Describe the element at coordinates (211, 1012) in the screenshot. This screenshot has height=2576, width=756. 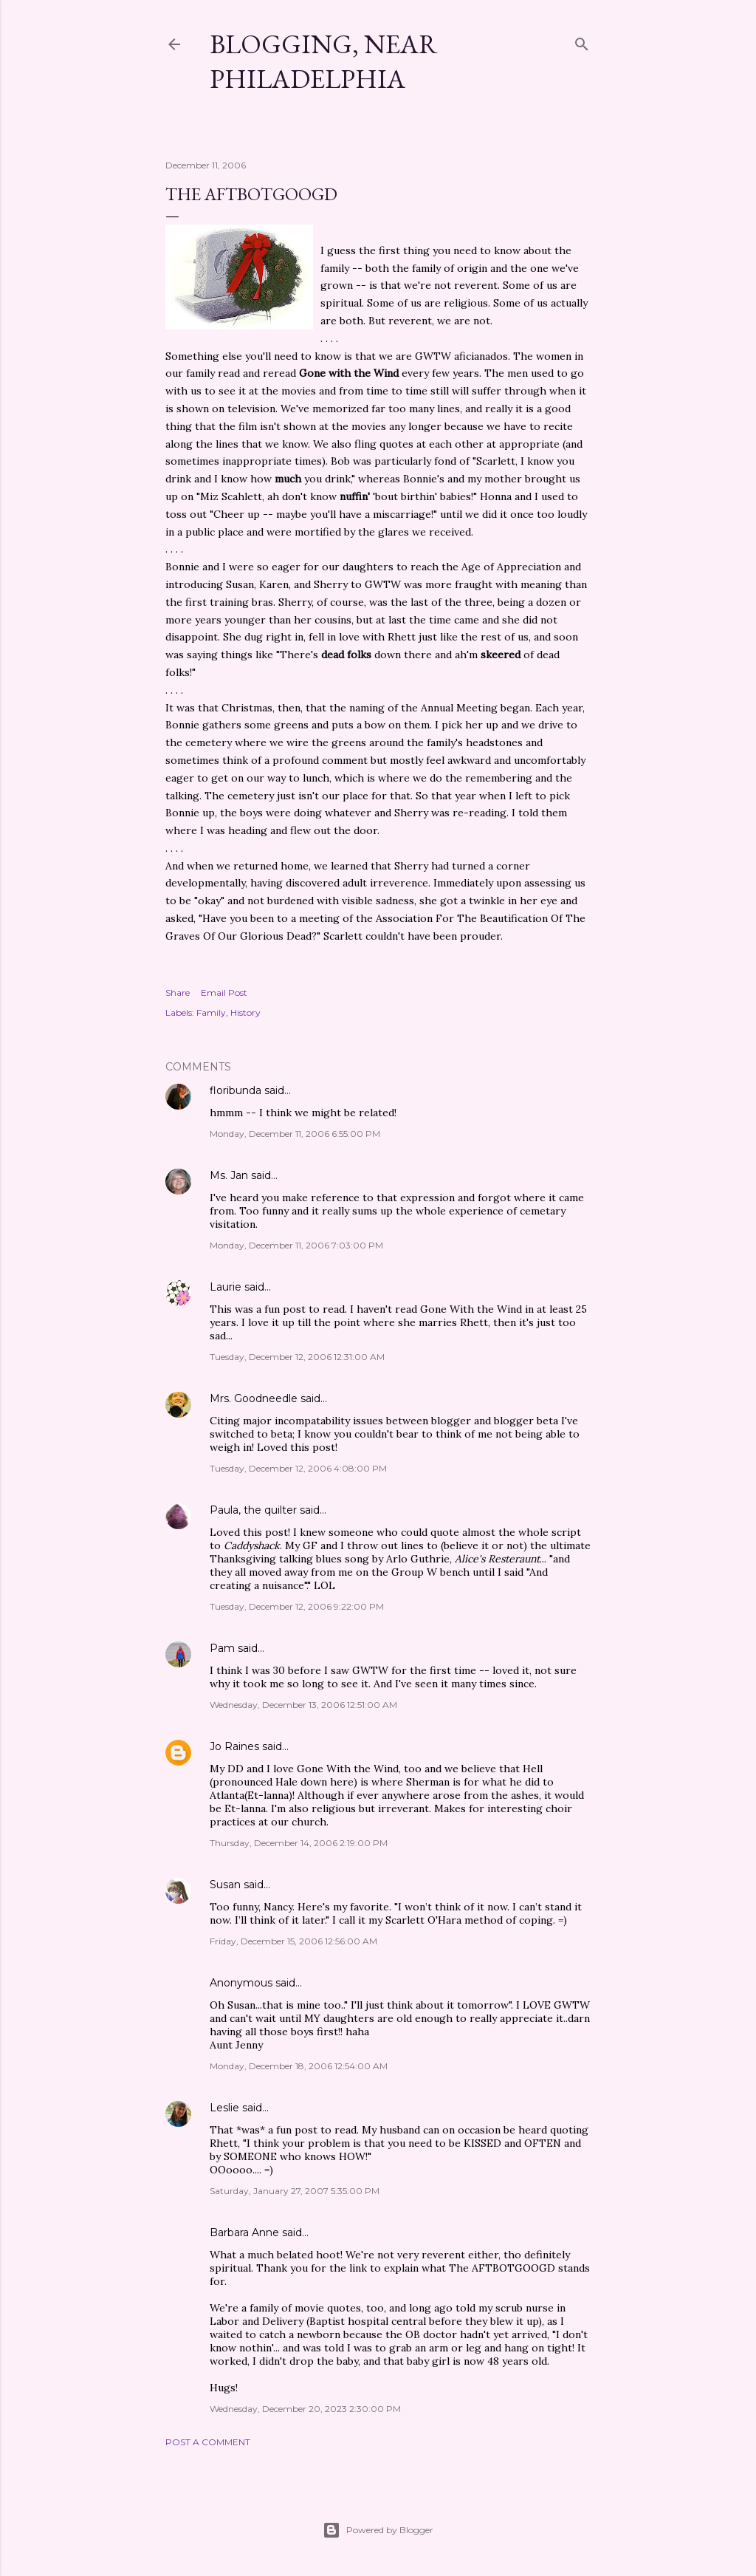
I see `Family` at that location.